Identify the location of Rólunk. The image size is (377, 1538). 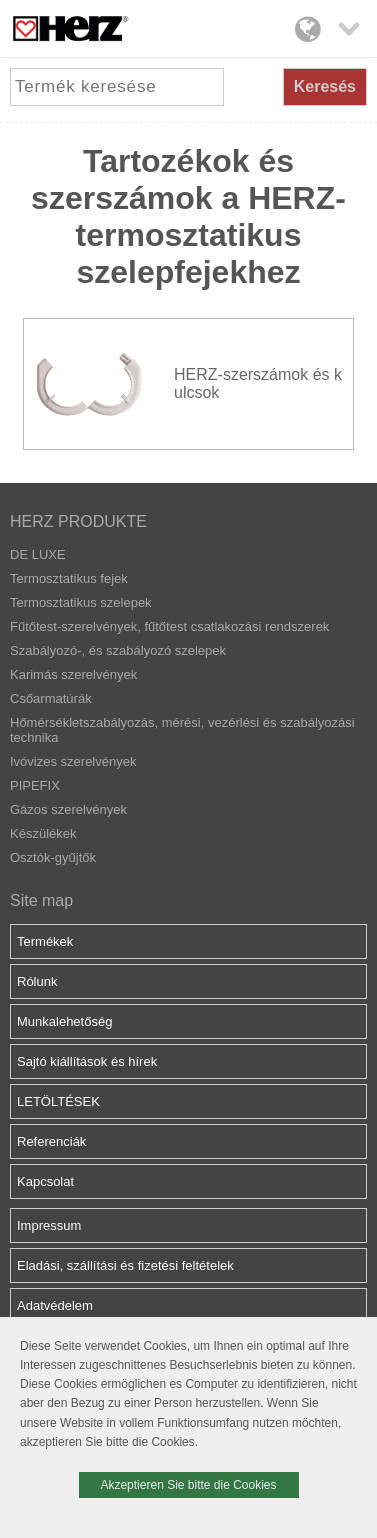
(37, 981).